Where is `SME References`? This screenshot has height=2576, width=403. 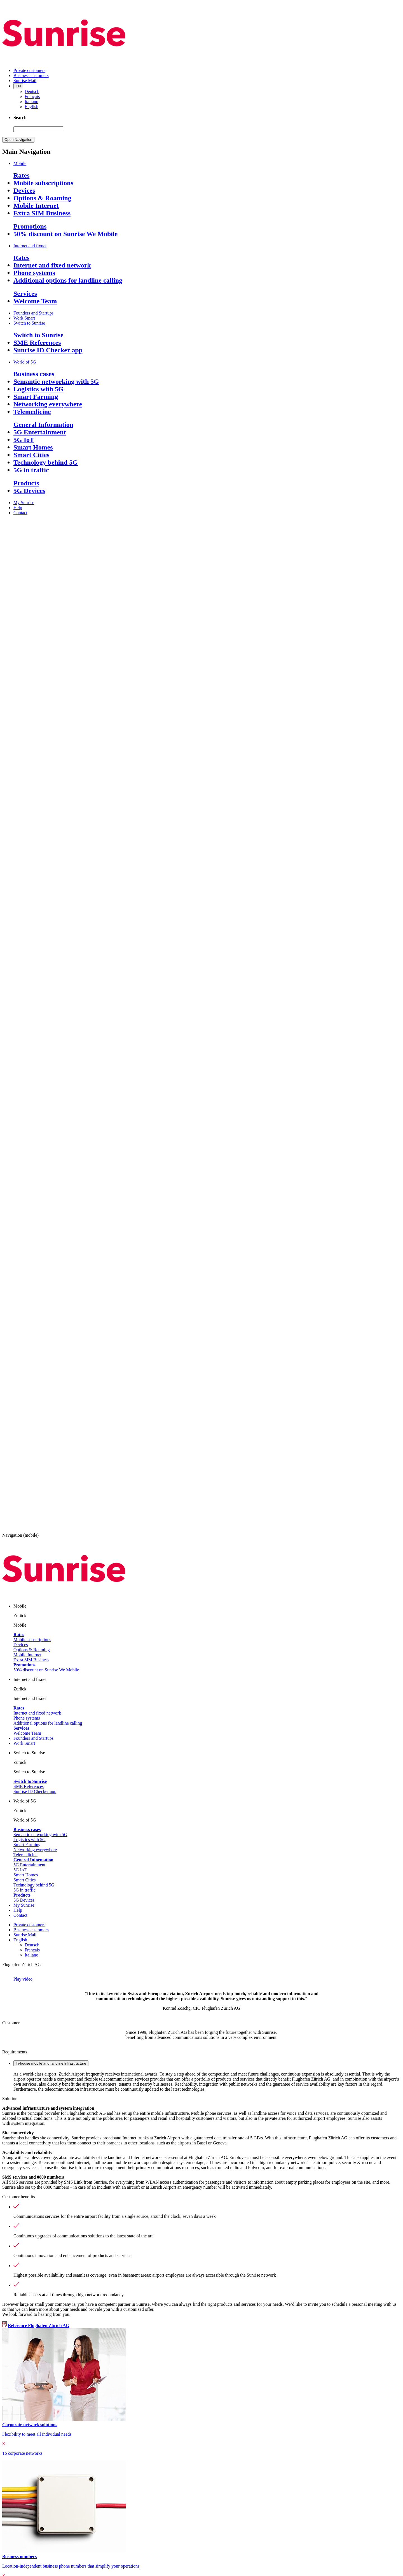 SME References is located at coordinates (37, 342).